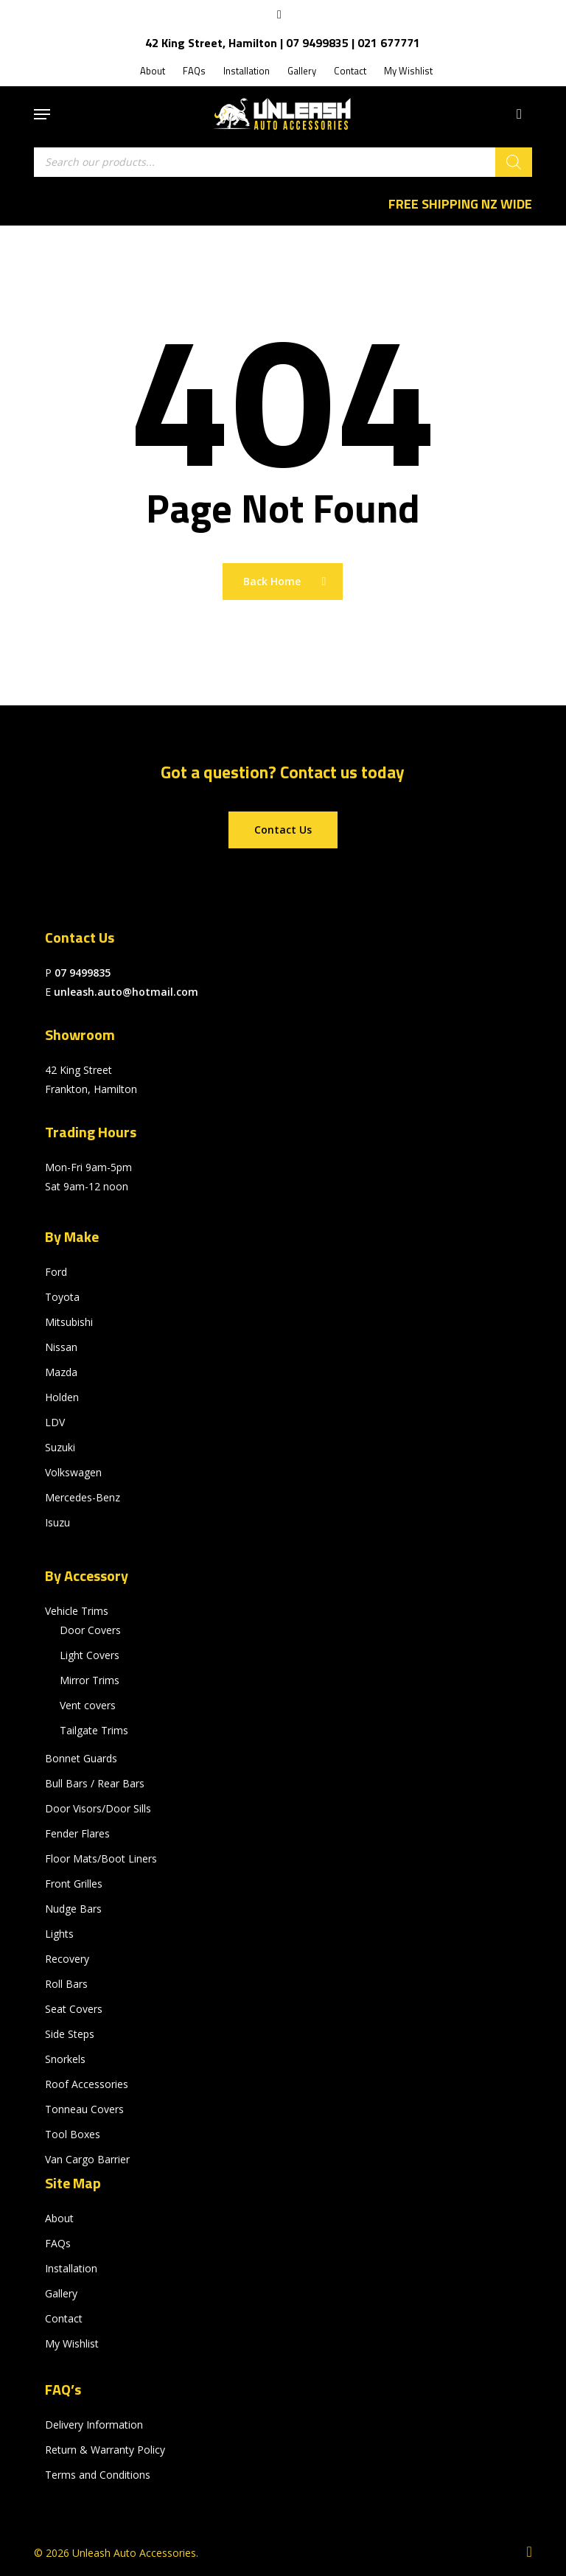 Image resolution: width=566 pixels, height=2576 pixels. I want to click on [Search], so click(513, 162).